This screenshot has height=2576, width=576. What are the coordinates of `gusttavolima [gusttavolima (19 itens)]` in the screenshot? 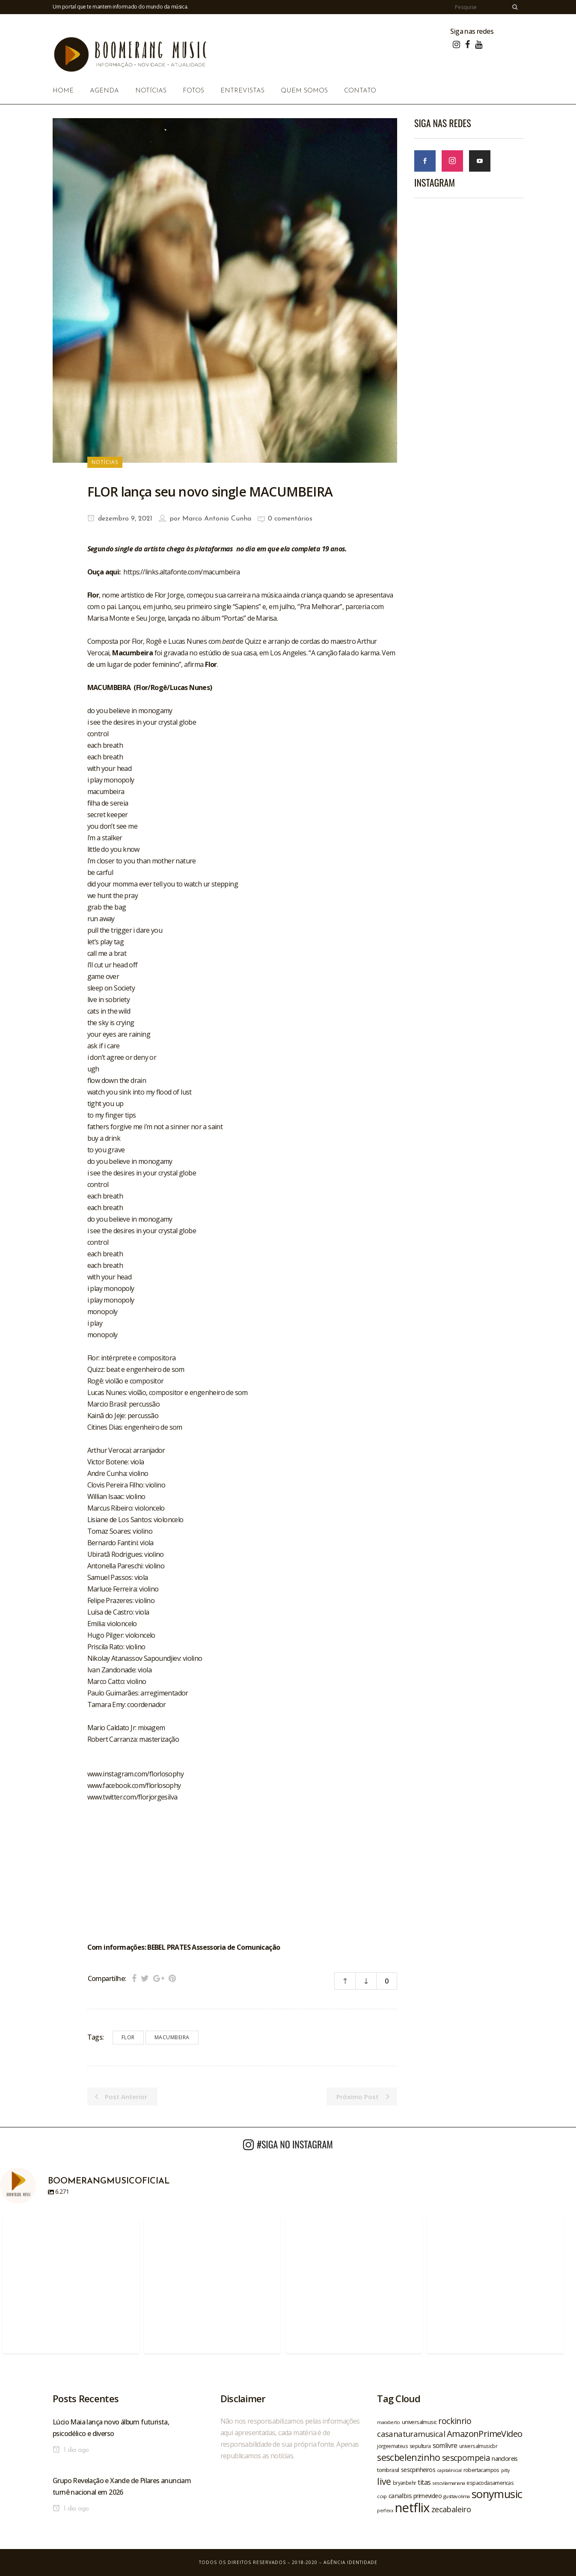 It's located at (456, 2496).